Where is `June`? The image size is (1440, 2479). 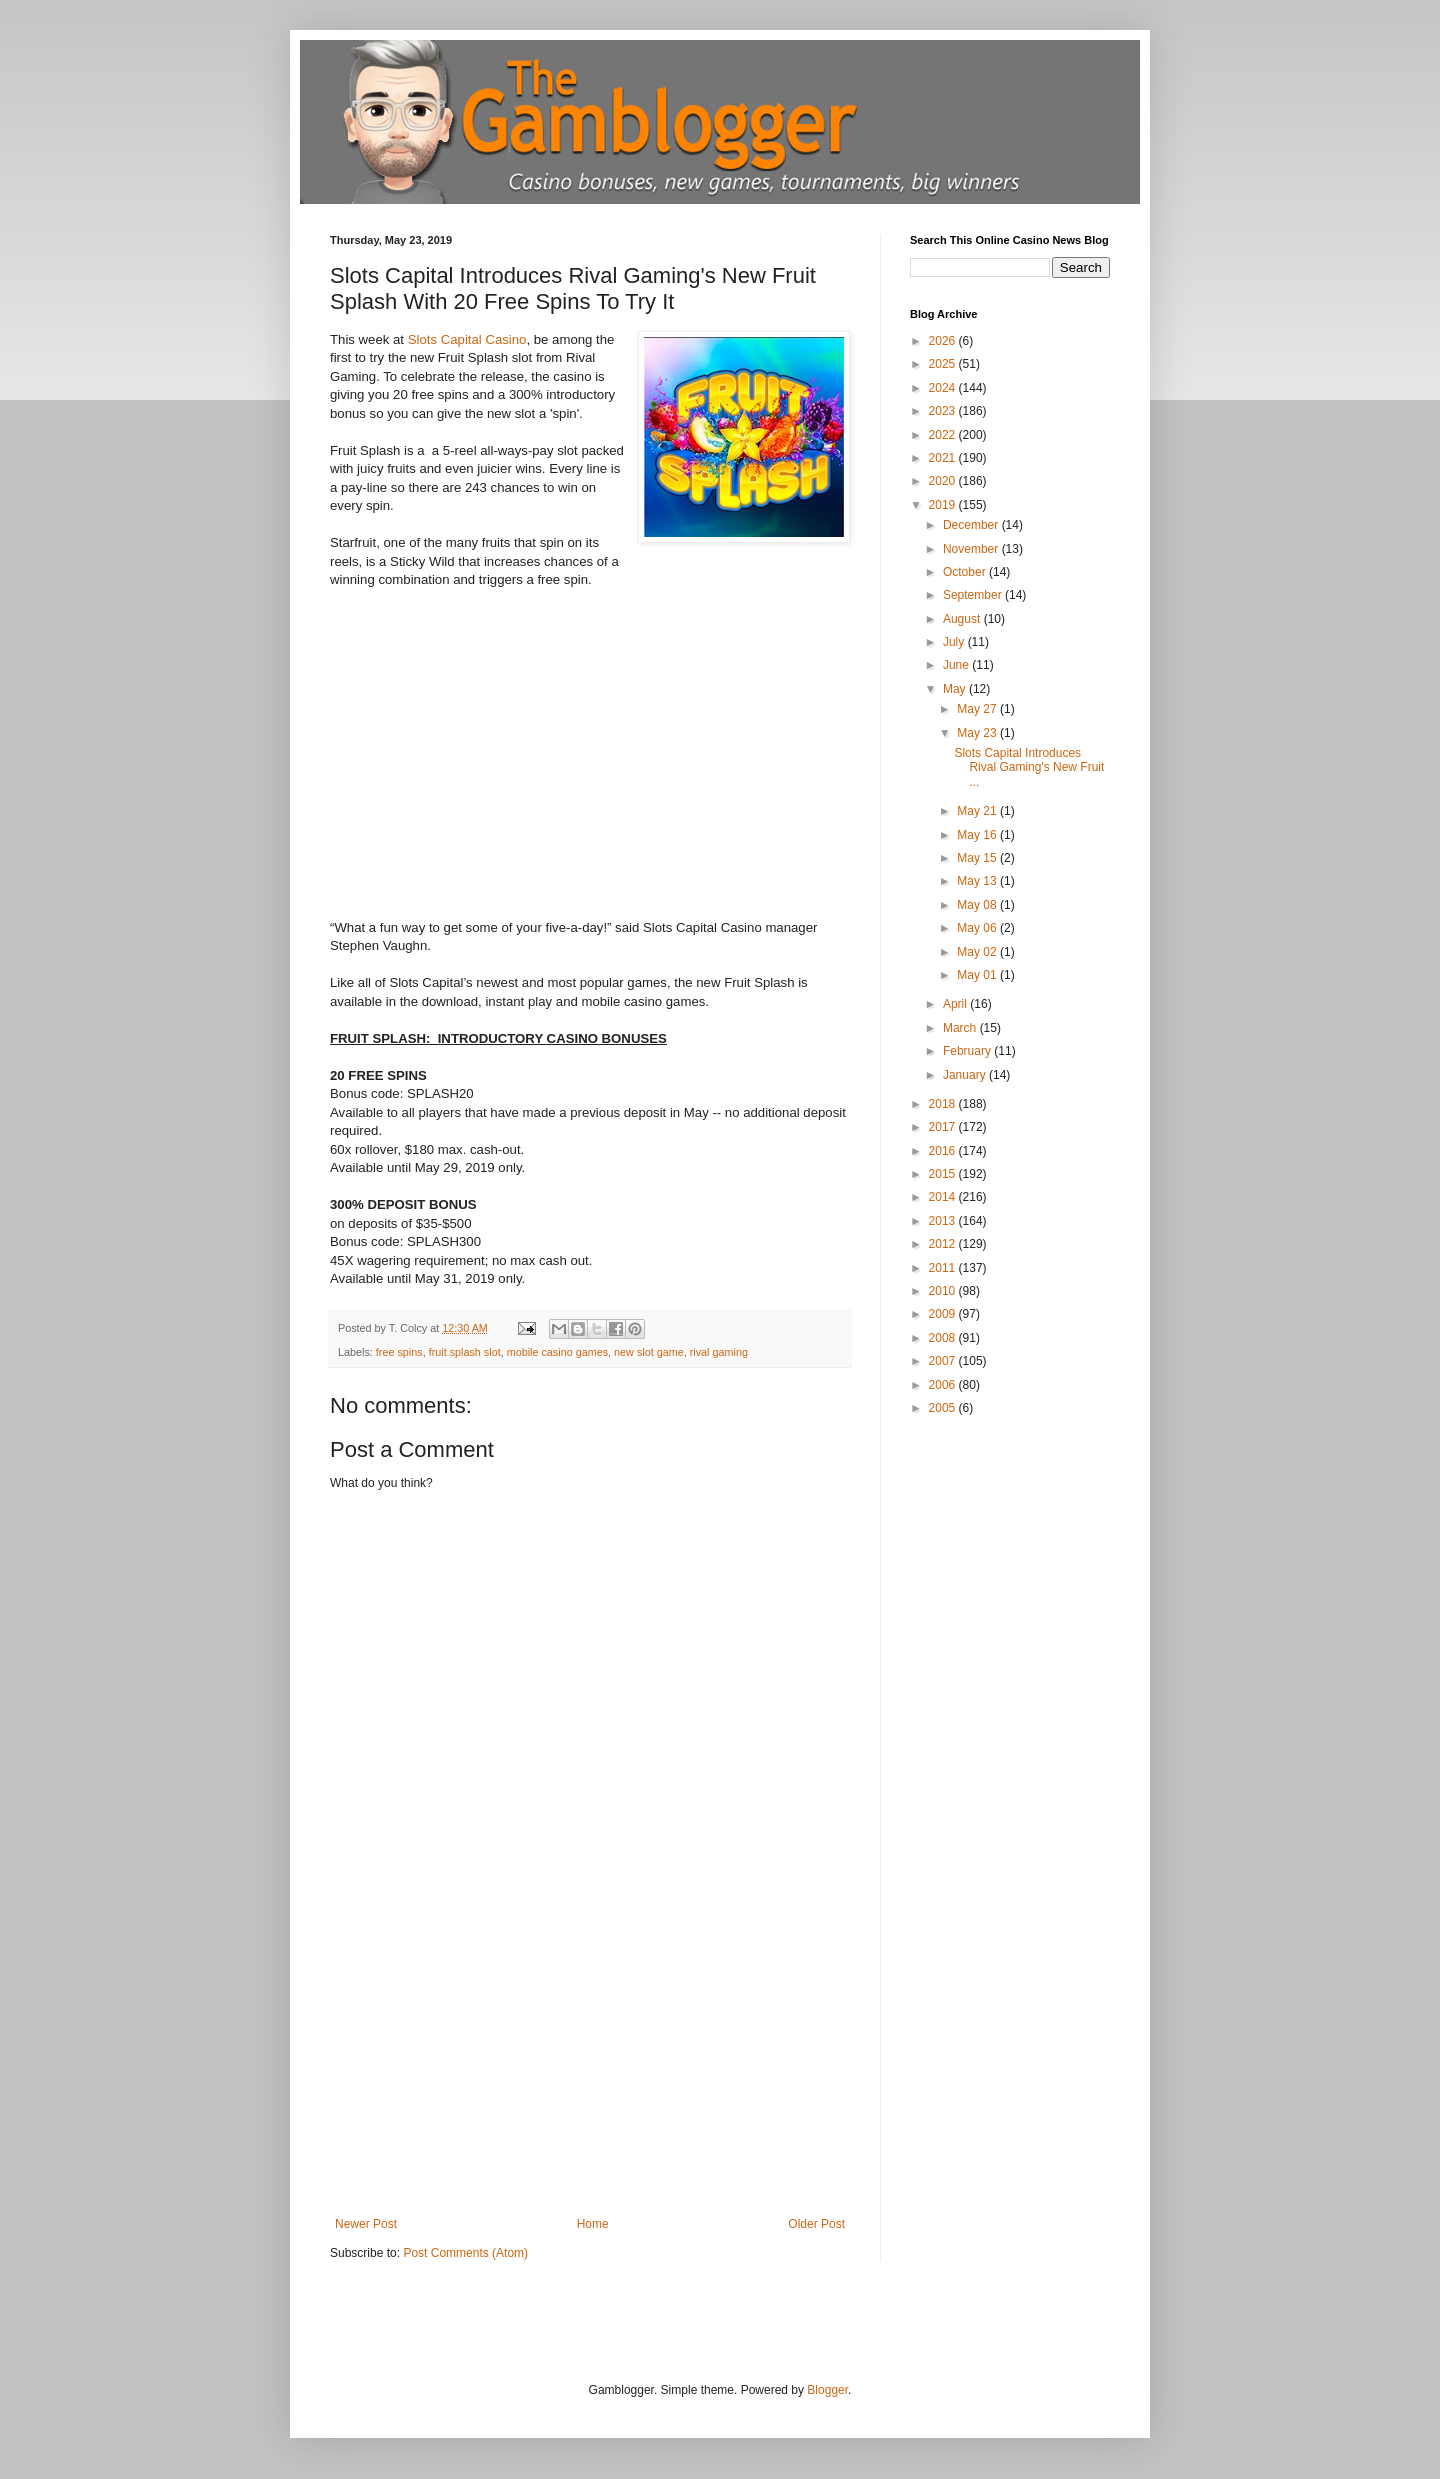
June is located at coordinates (957, 665).